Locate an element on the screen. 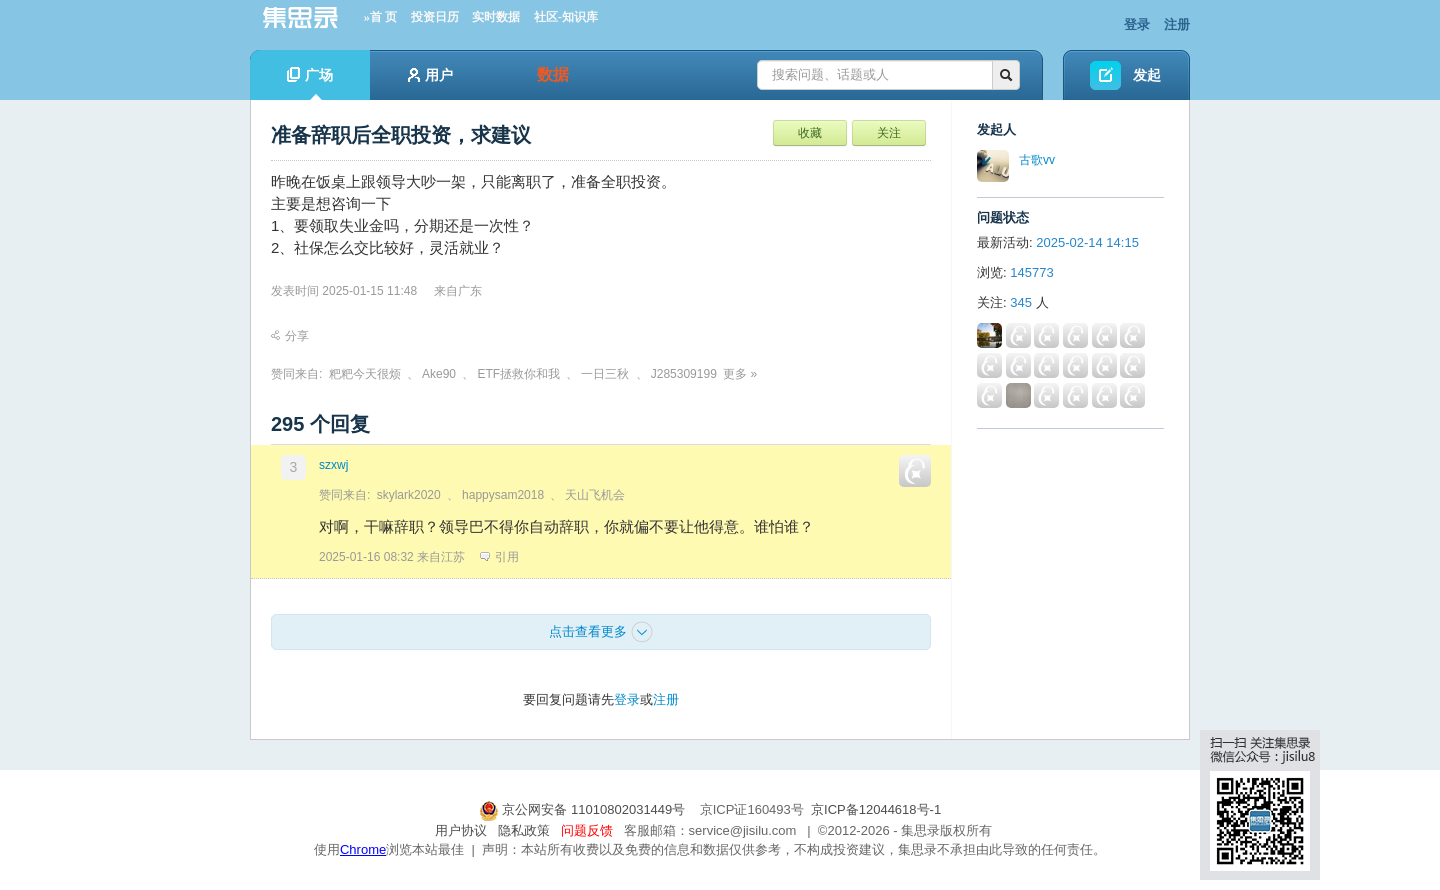  隐私政策 is located at coordinates (524, 830).